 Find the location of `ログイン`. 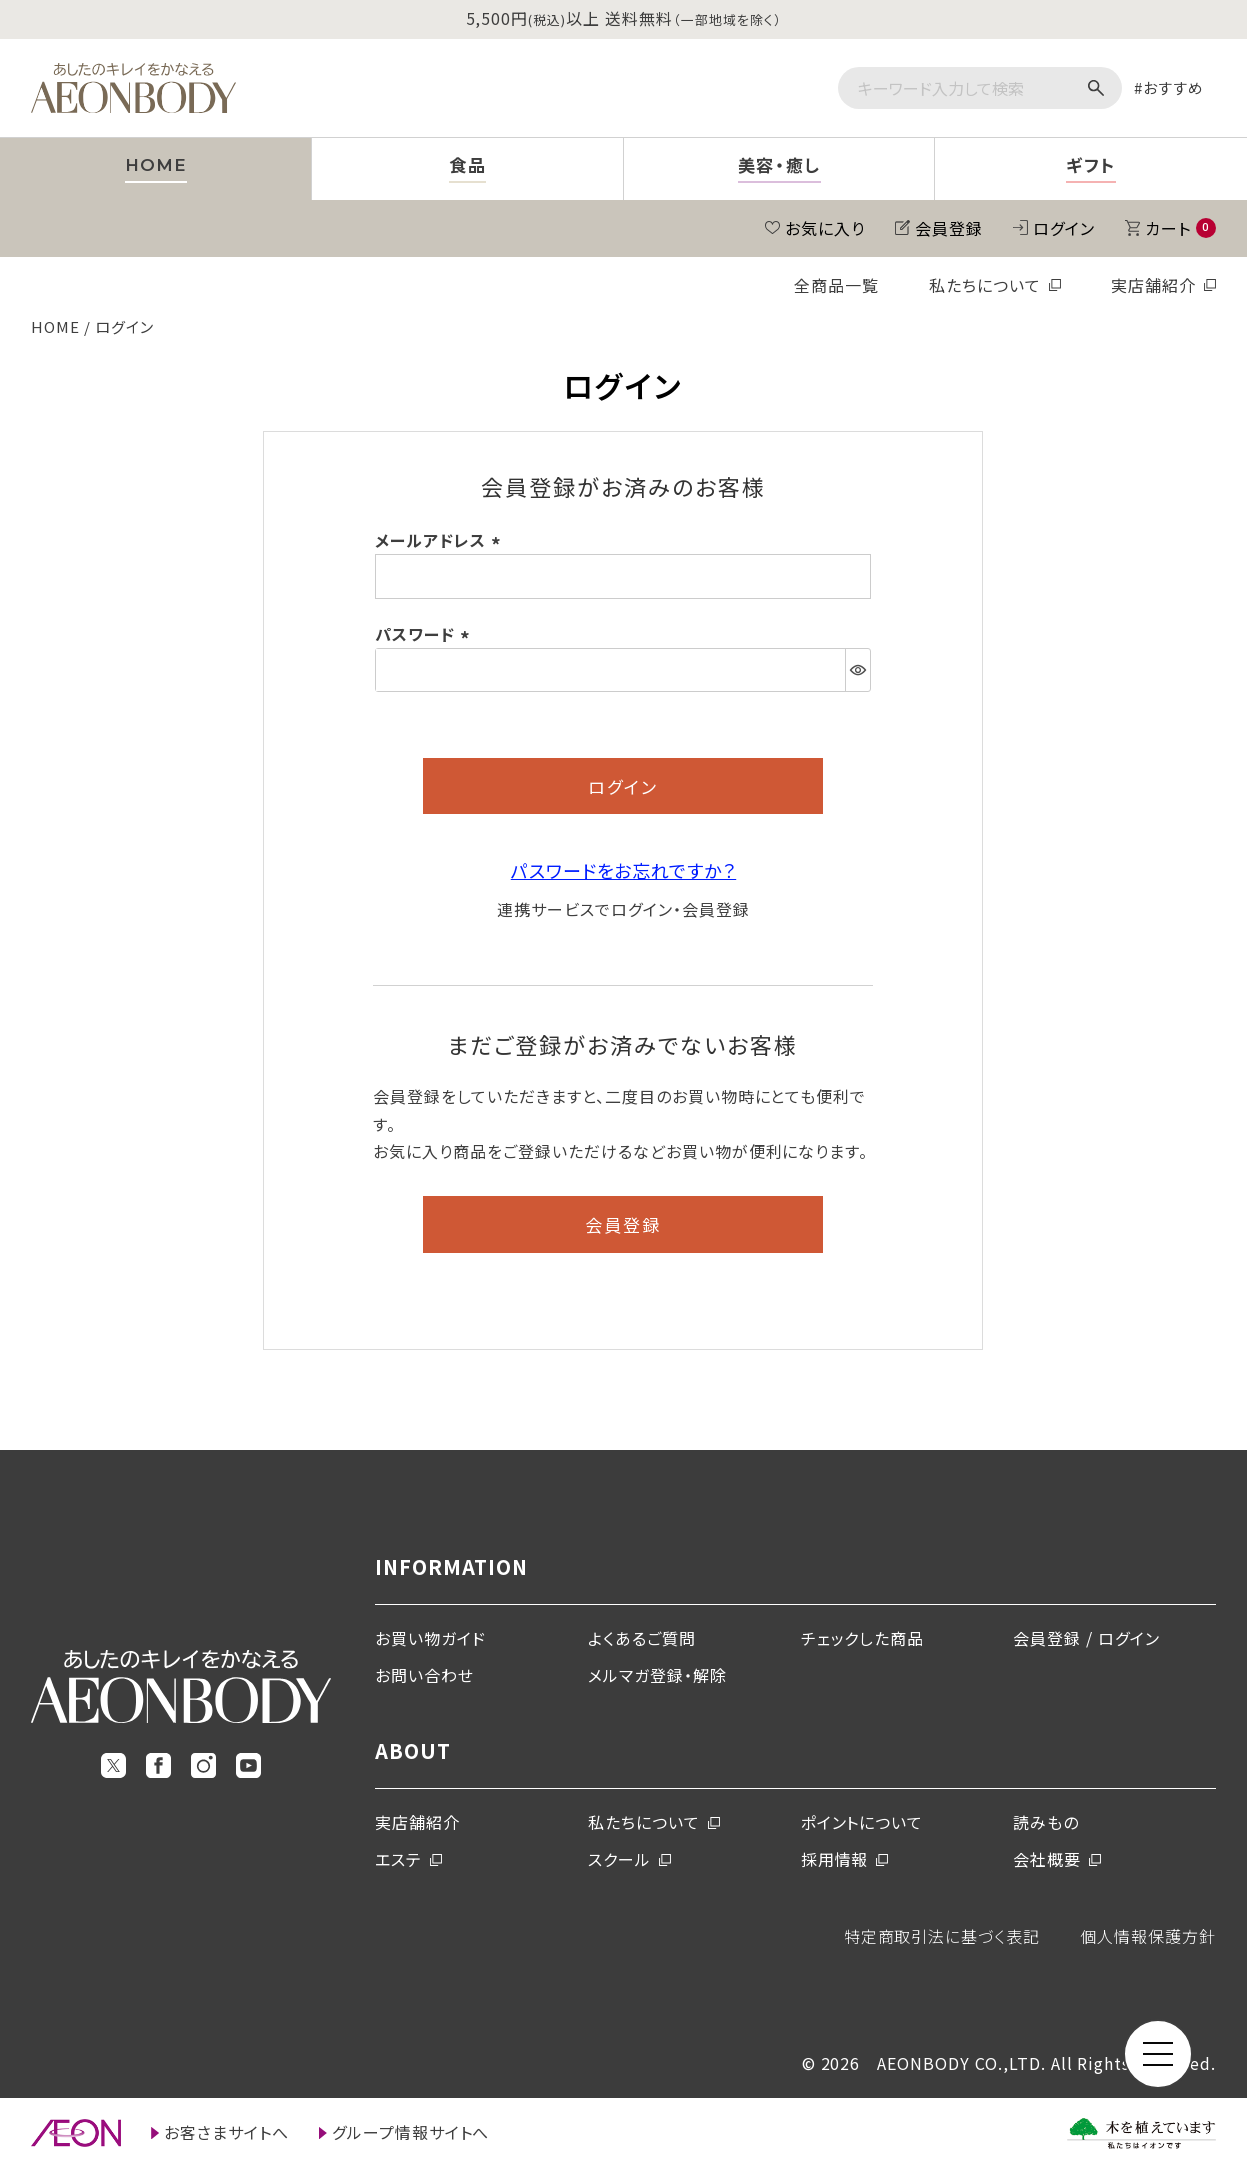

ログイン is located at coordinates (1064, 228).